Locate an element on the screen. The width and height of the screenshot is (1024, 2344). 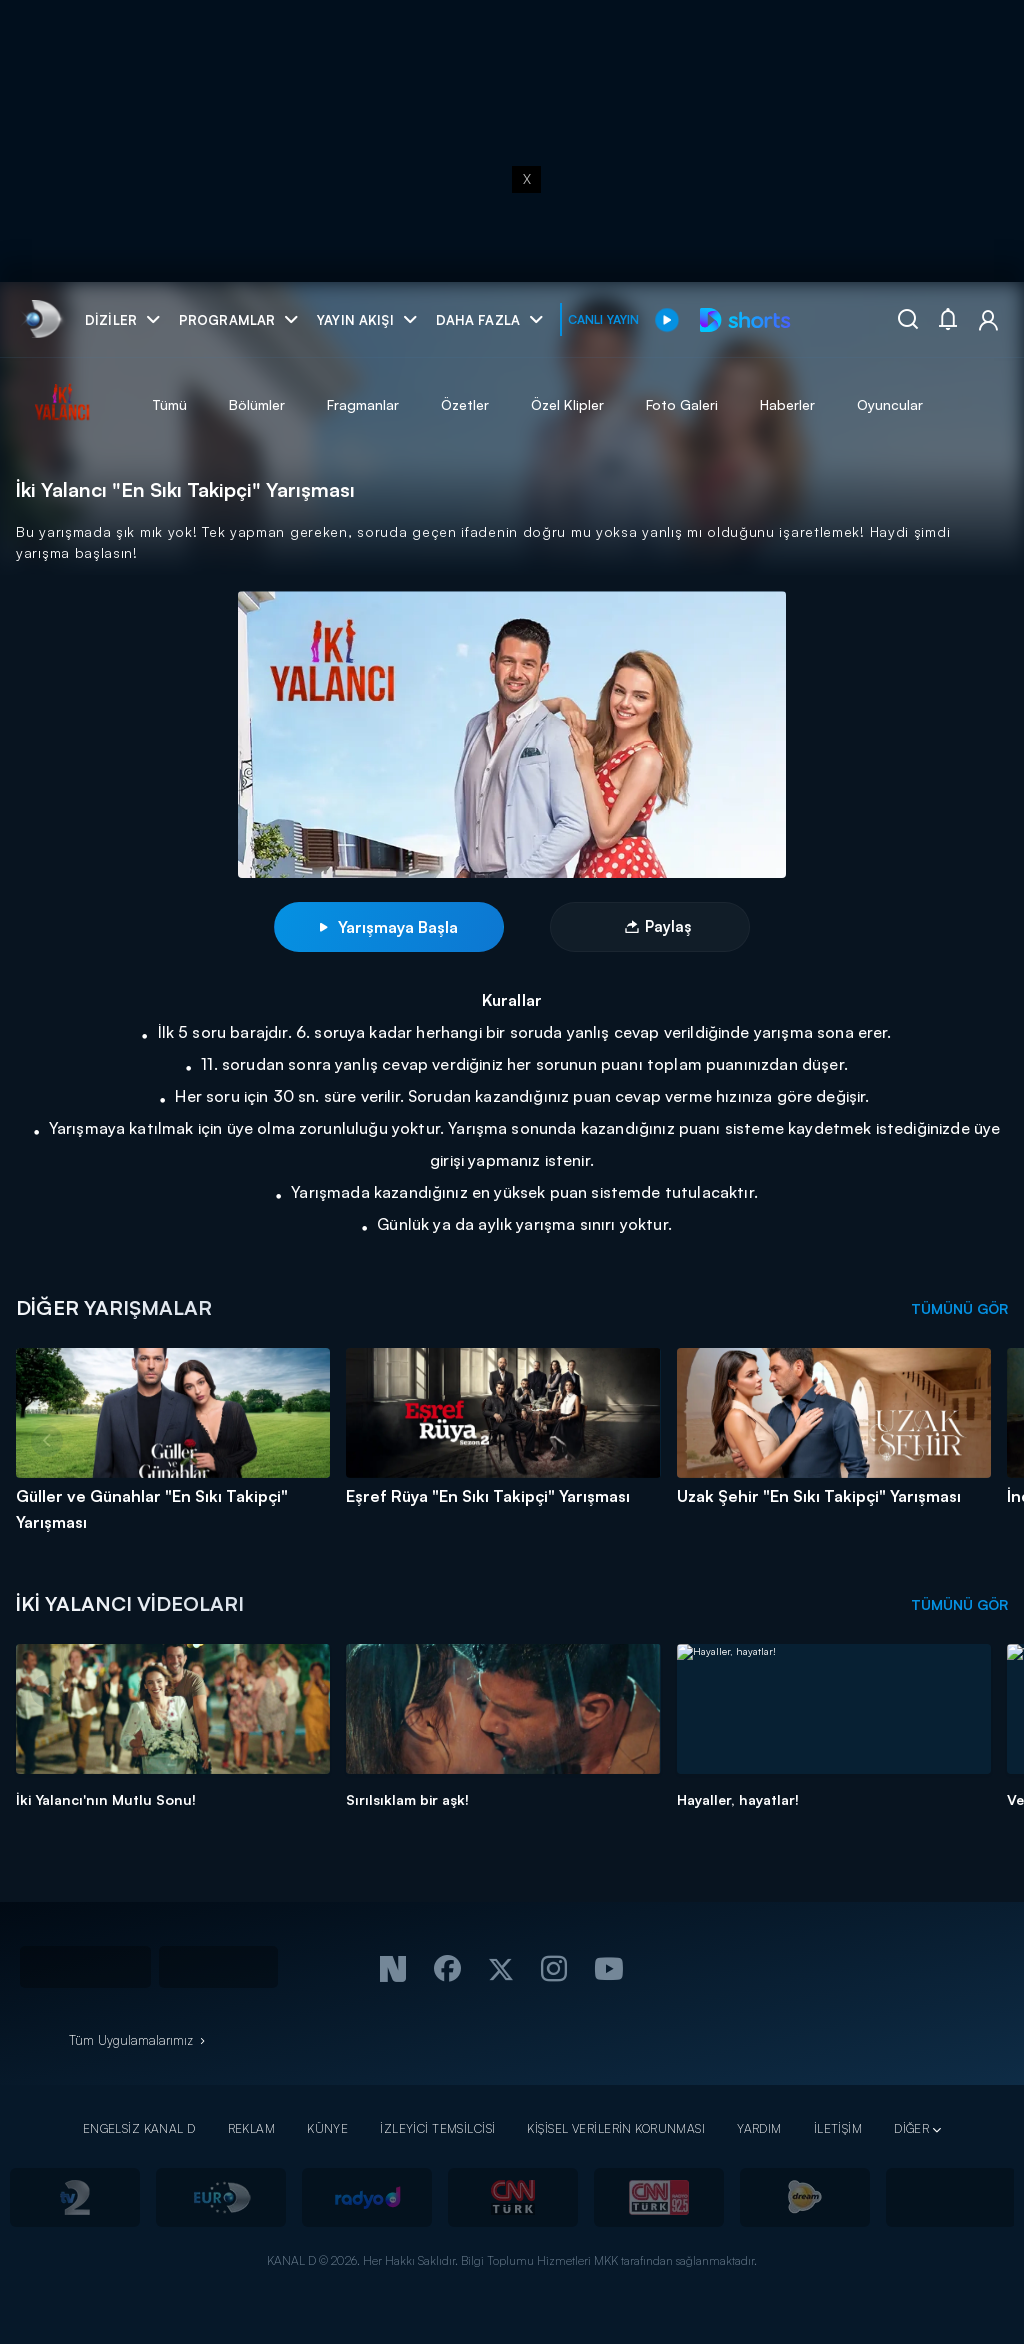
Foto Galeri is located at coordinates (682, 404).